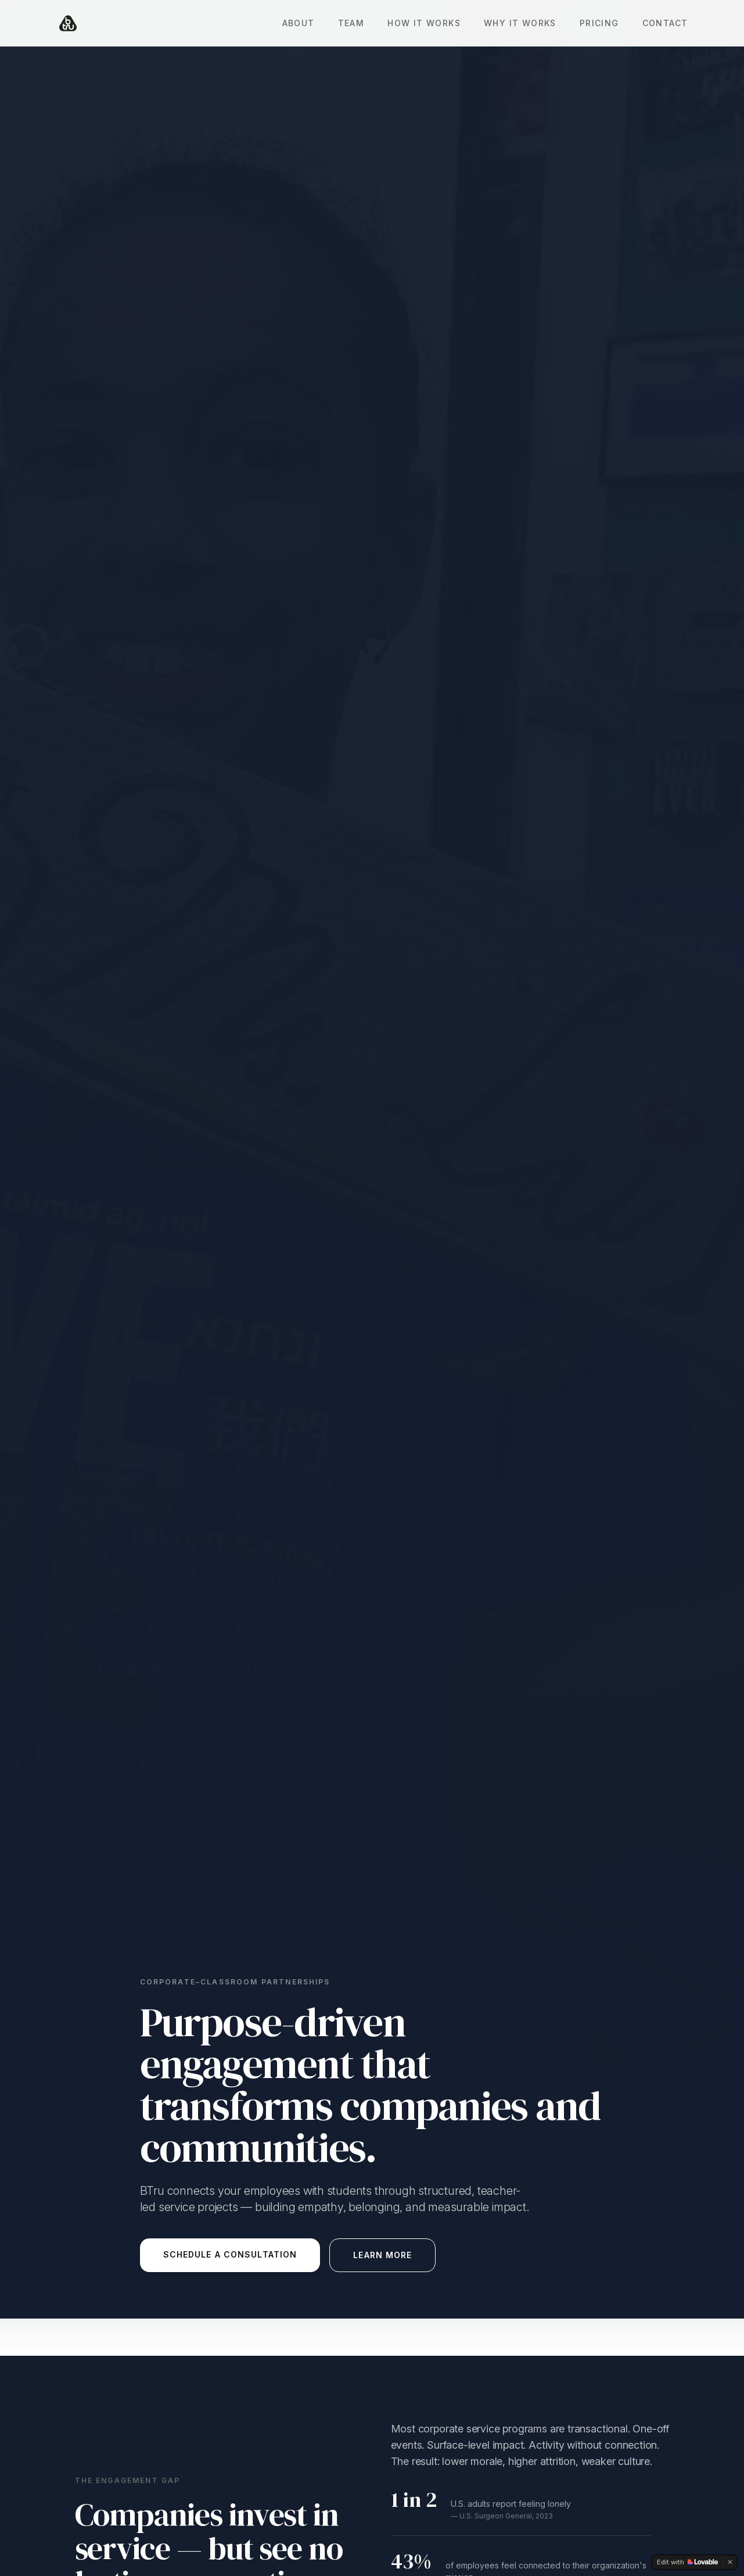  What do you see at coordinates (424, 23) in the screenshot?
I see `How It Works` at bounding box center [424, 23].